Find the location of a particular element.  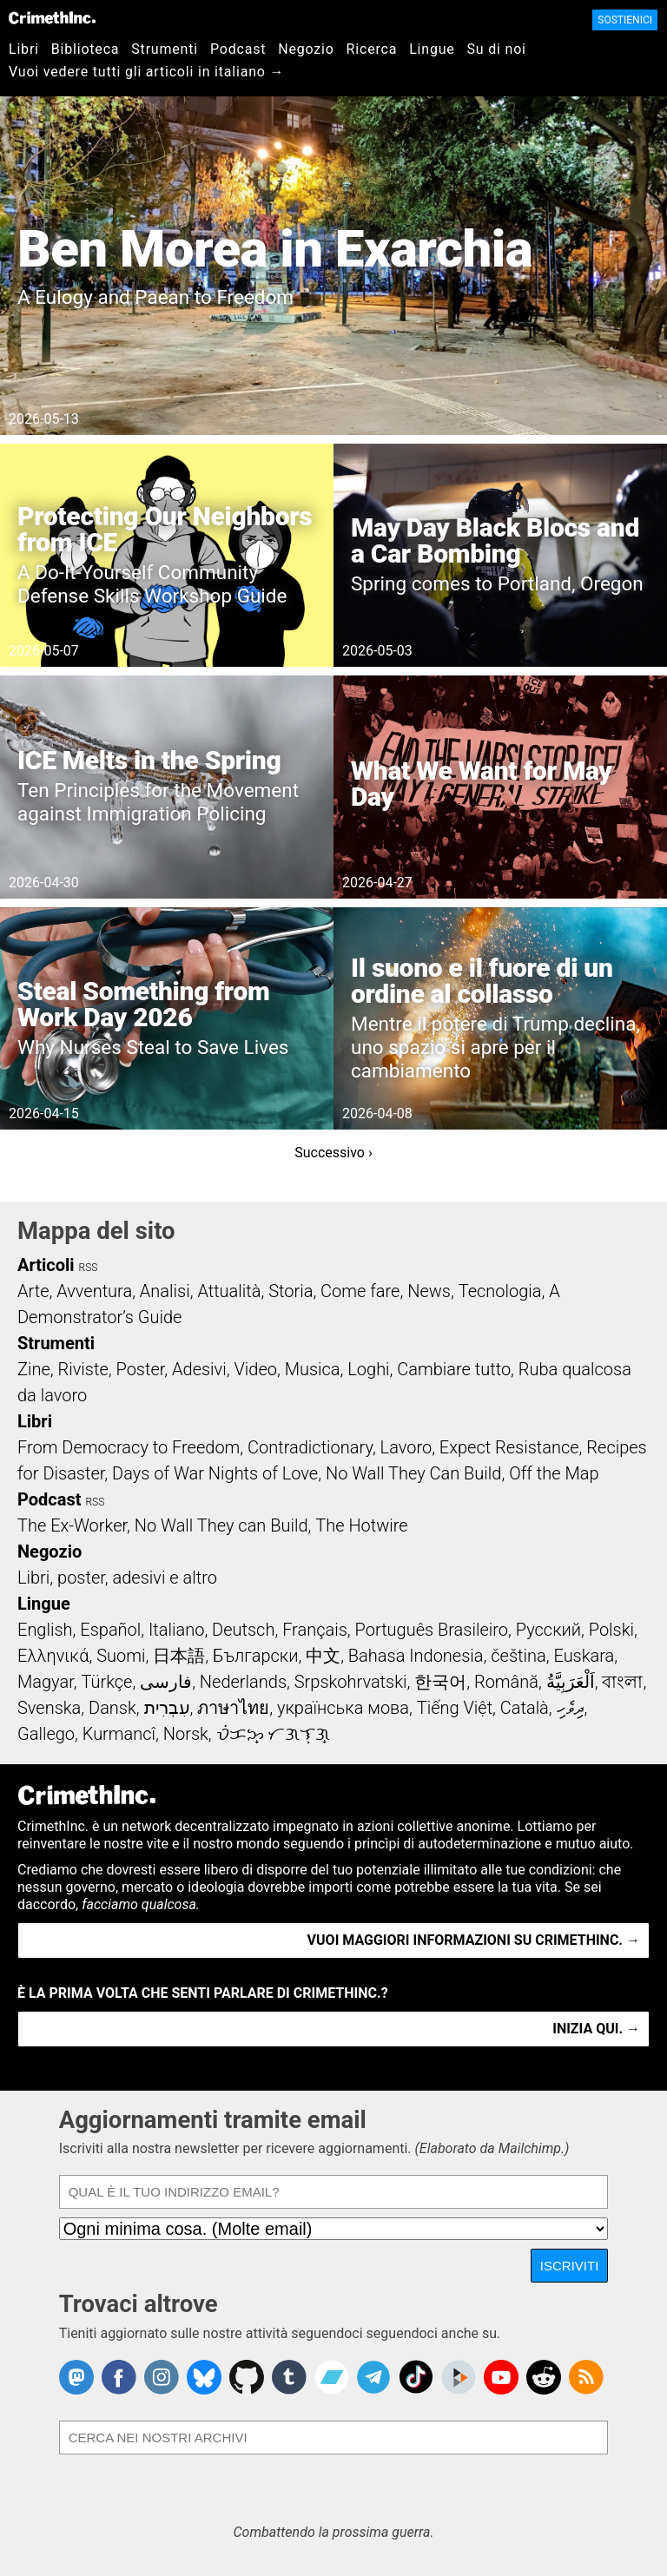

Dansk is located at coordinates (112, 1707).